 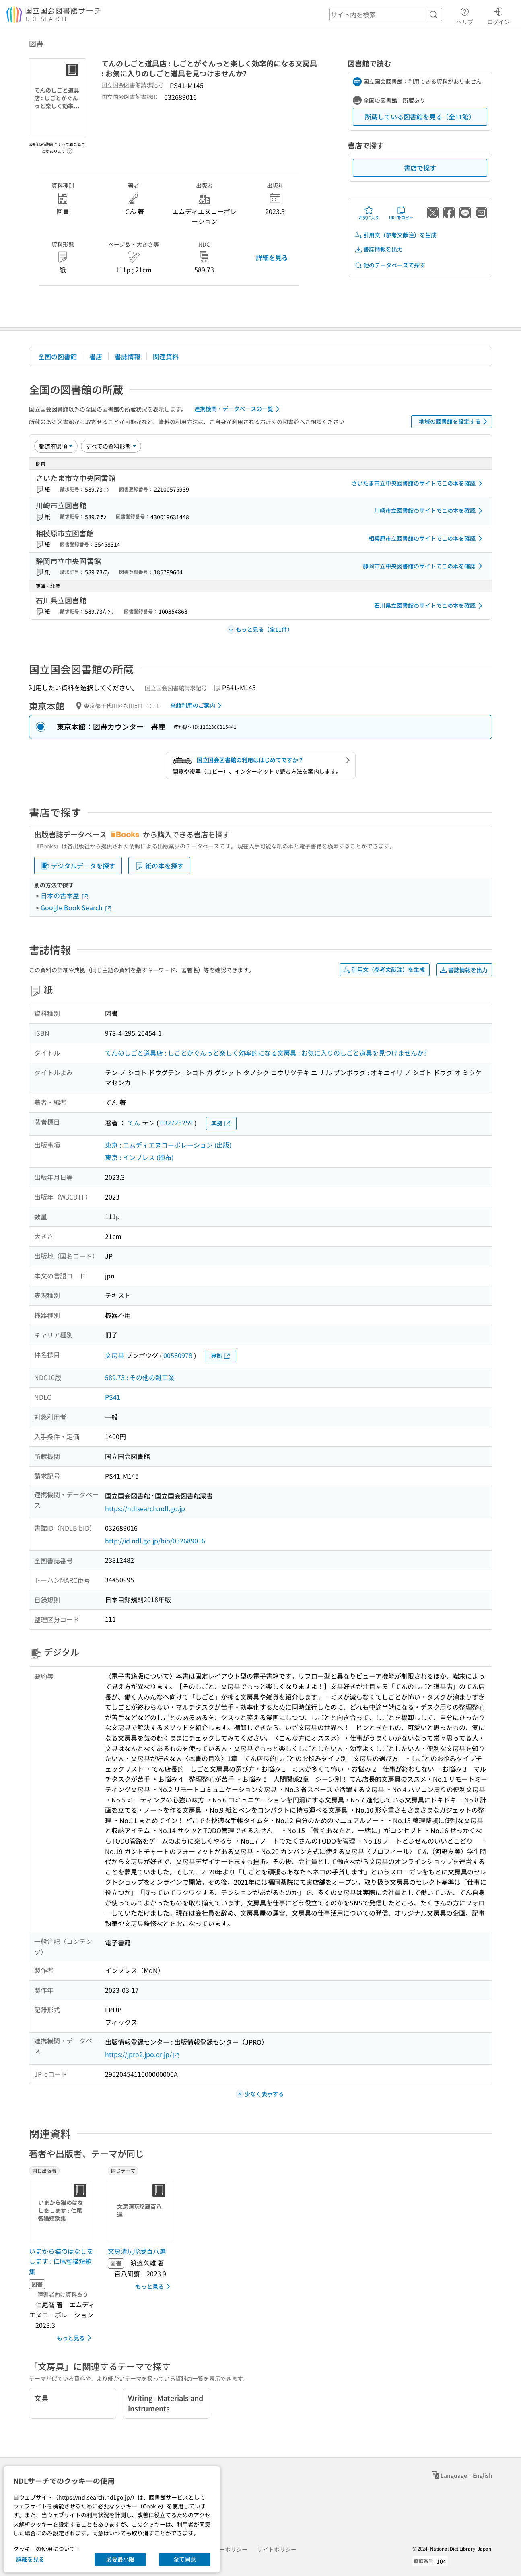 What do you see at coordinates (369, 212) in the screenshot?
I see `お気に入り` at bounding box center [369, 212].